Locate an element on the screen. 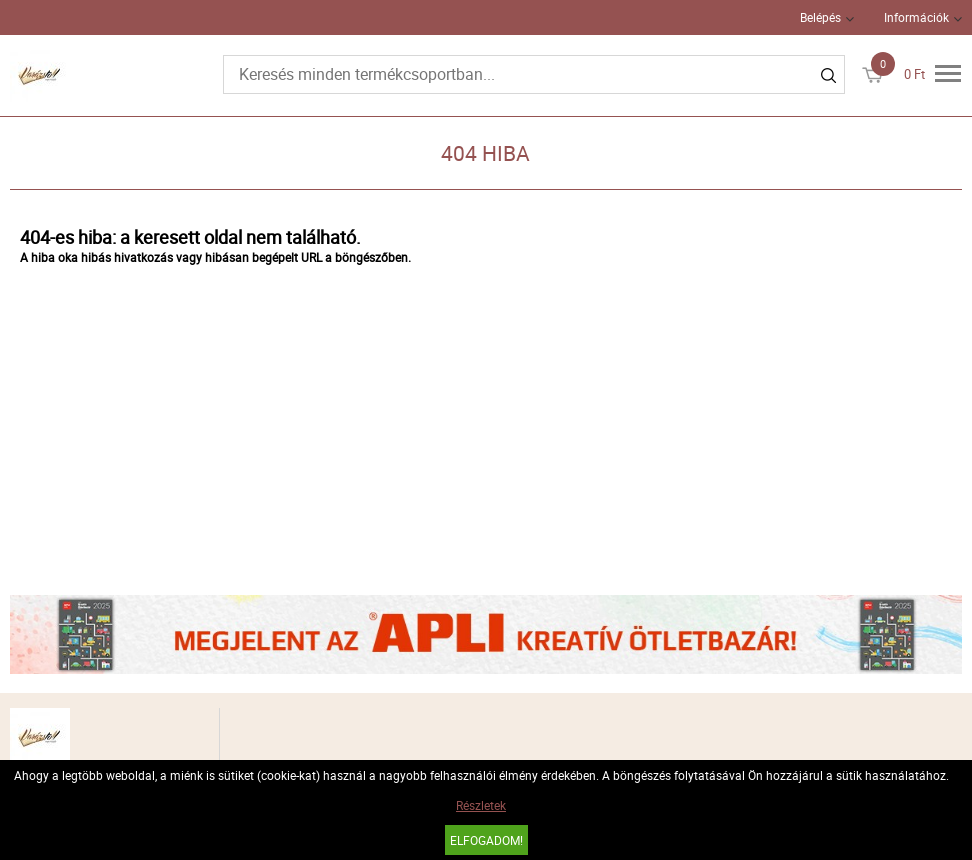 The height and width of the screenshot is (860, 972). Belépés is located at coordinates (820, 17).